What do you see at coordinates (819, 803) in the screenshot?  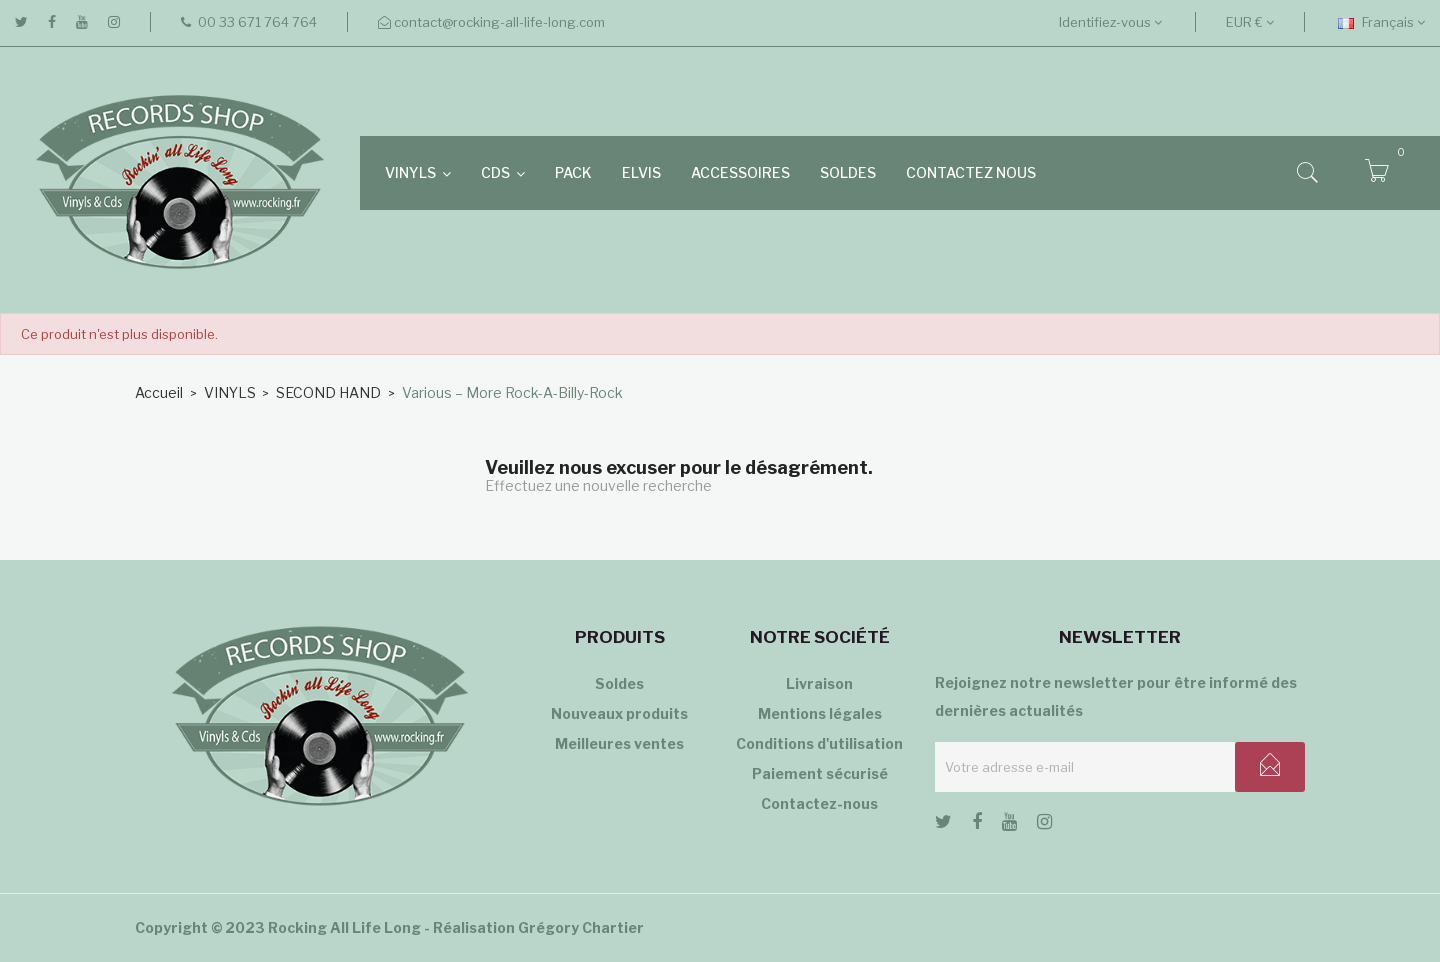 I see `Contactez-nous` at bounding box center [819, 803].